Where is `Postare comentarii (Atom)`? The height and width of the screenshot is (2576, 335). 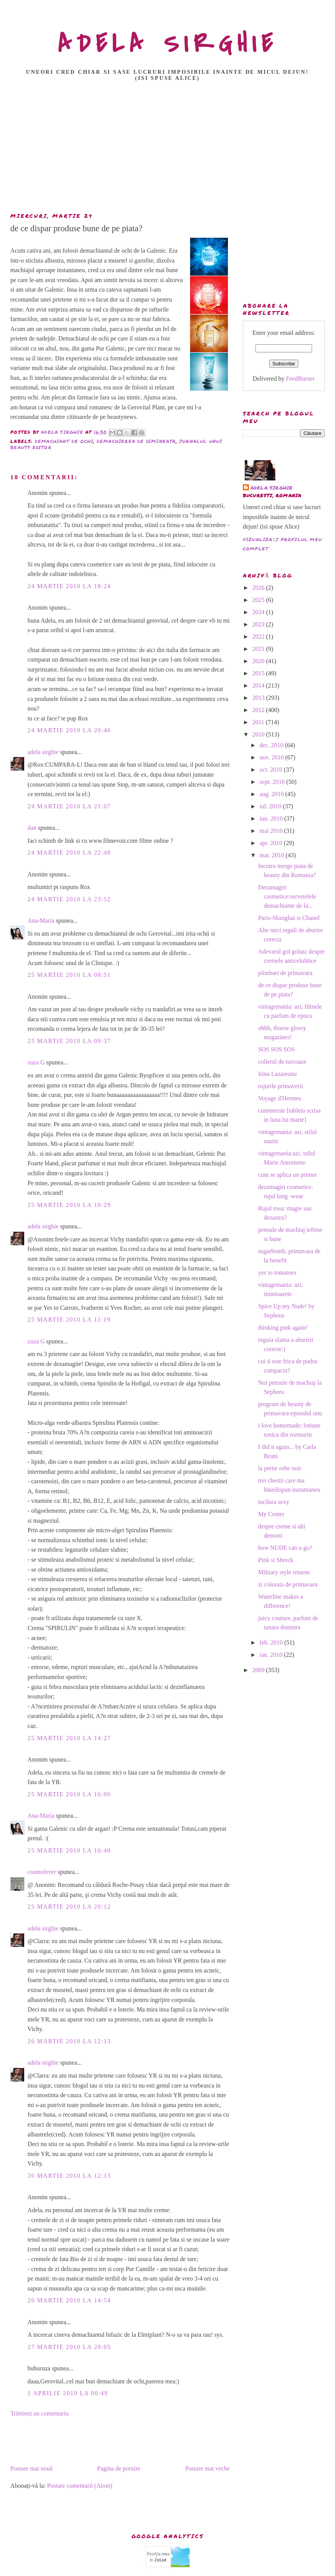 Postare comentarii (Atom) is located at coordinates (79, 2485).